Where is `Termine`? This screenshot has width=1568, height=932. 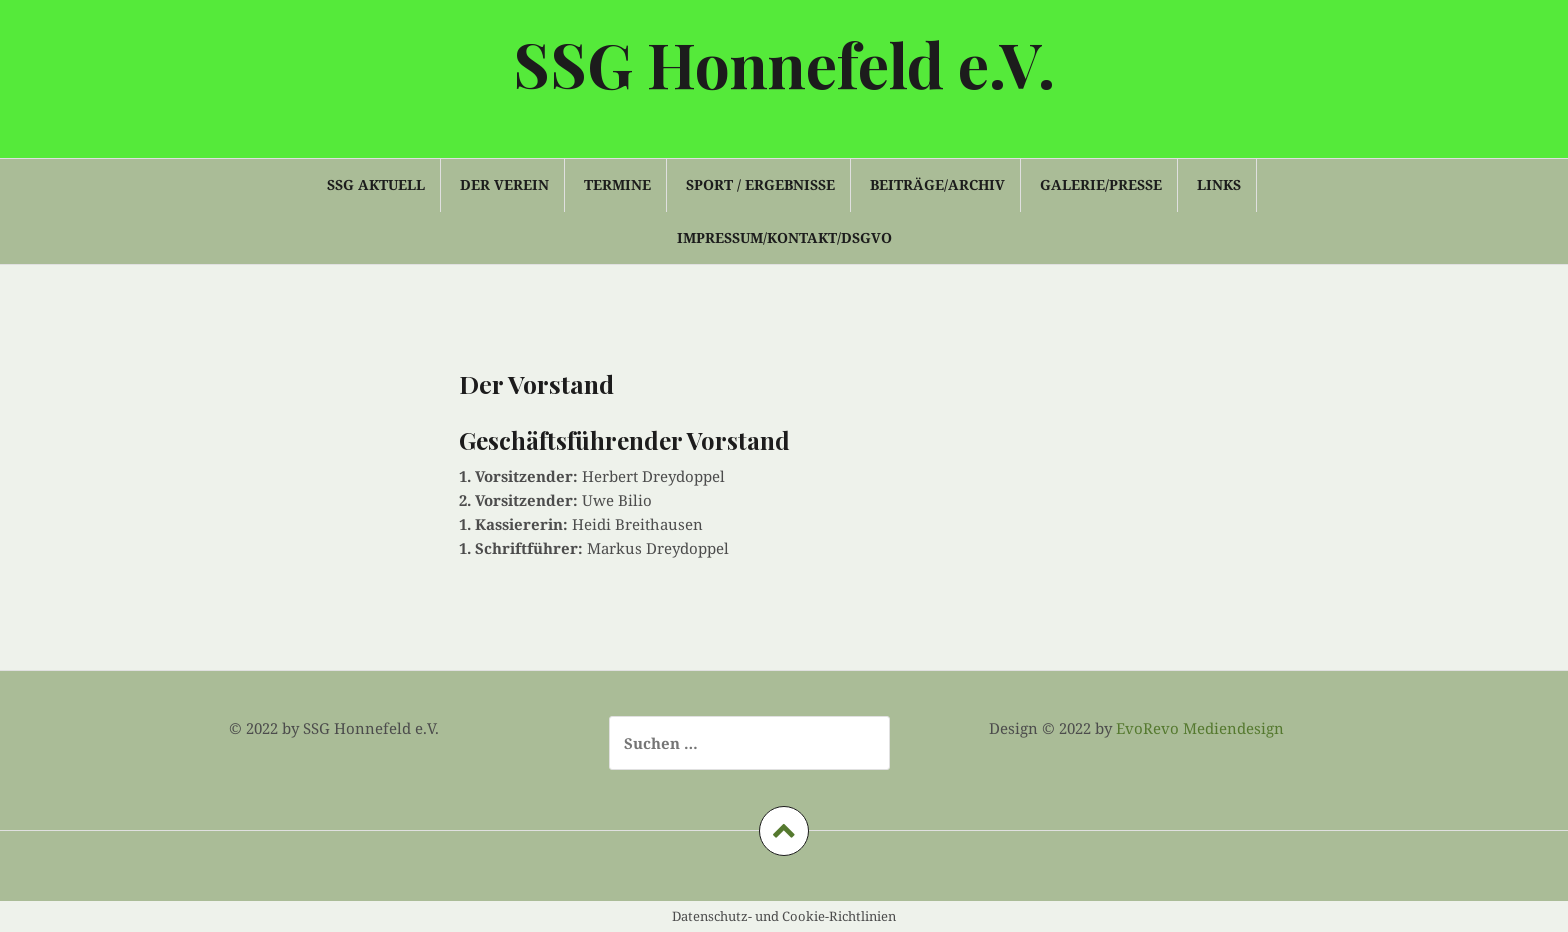 Termine is located at coordinates (617, 184).